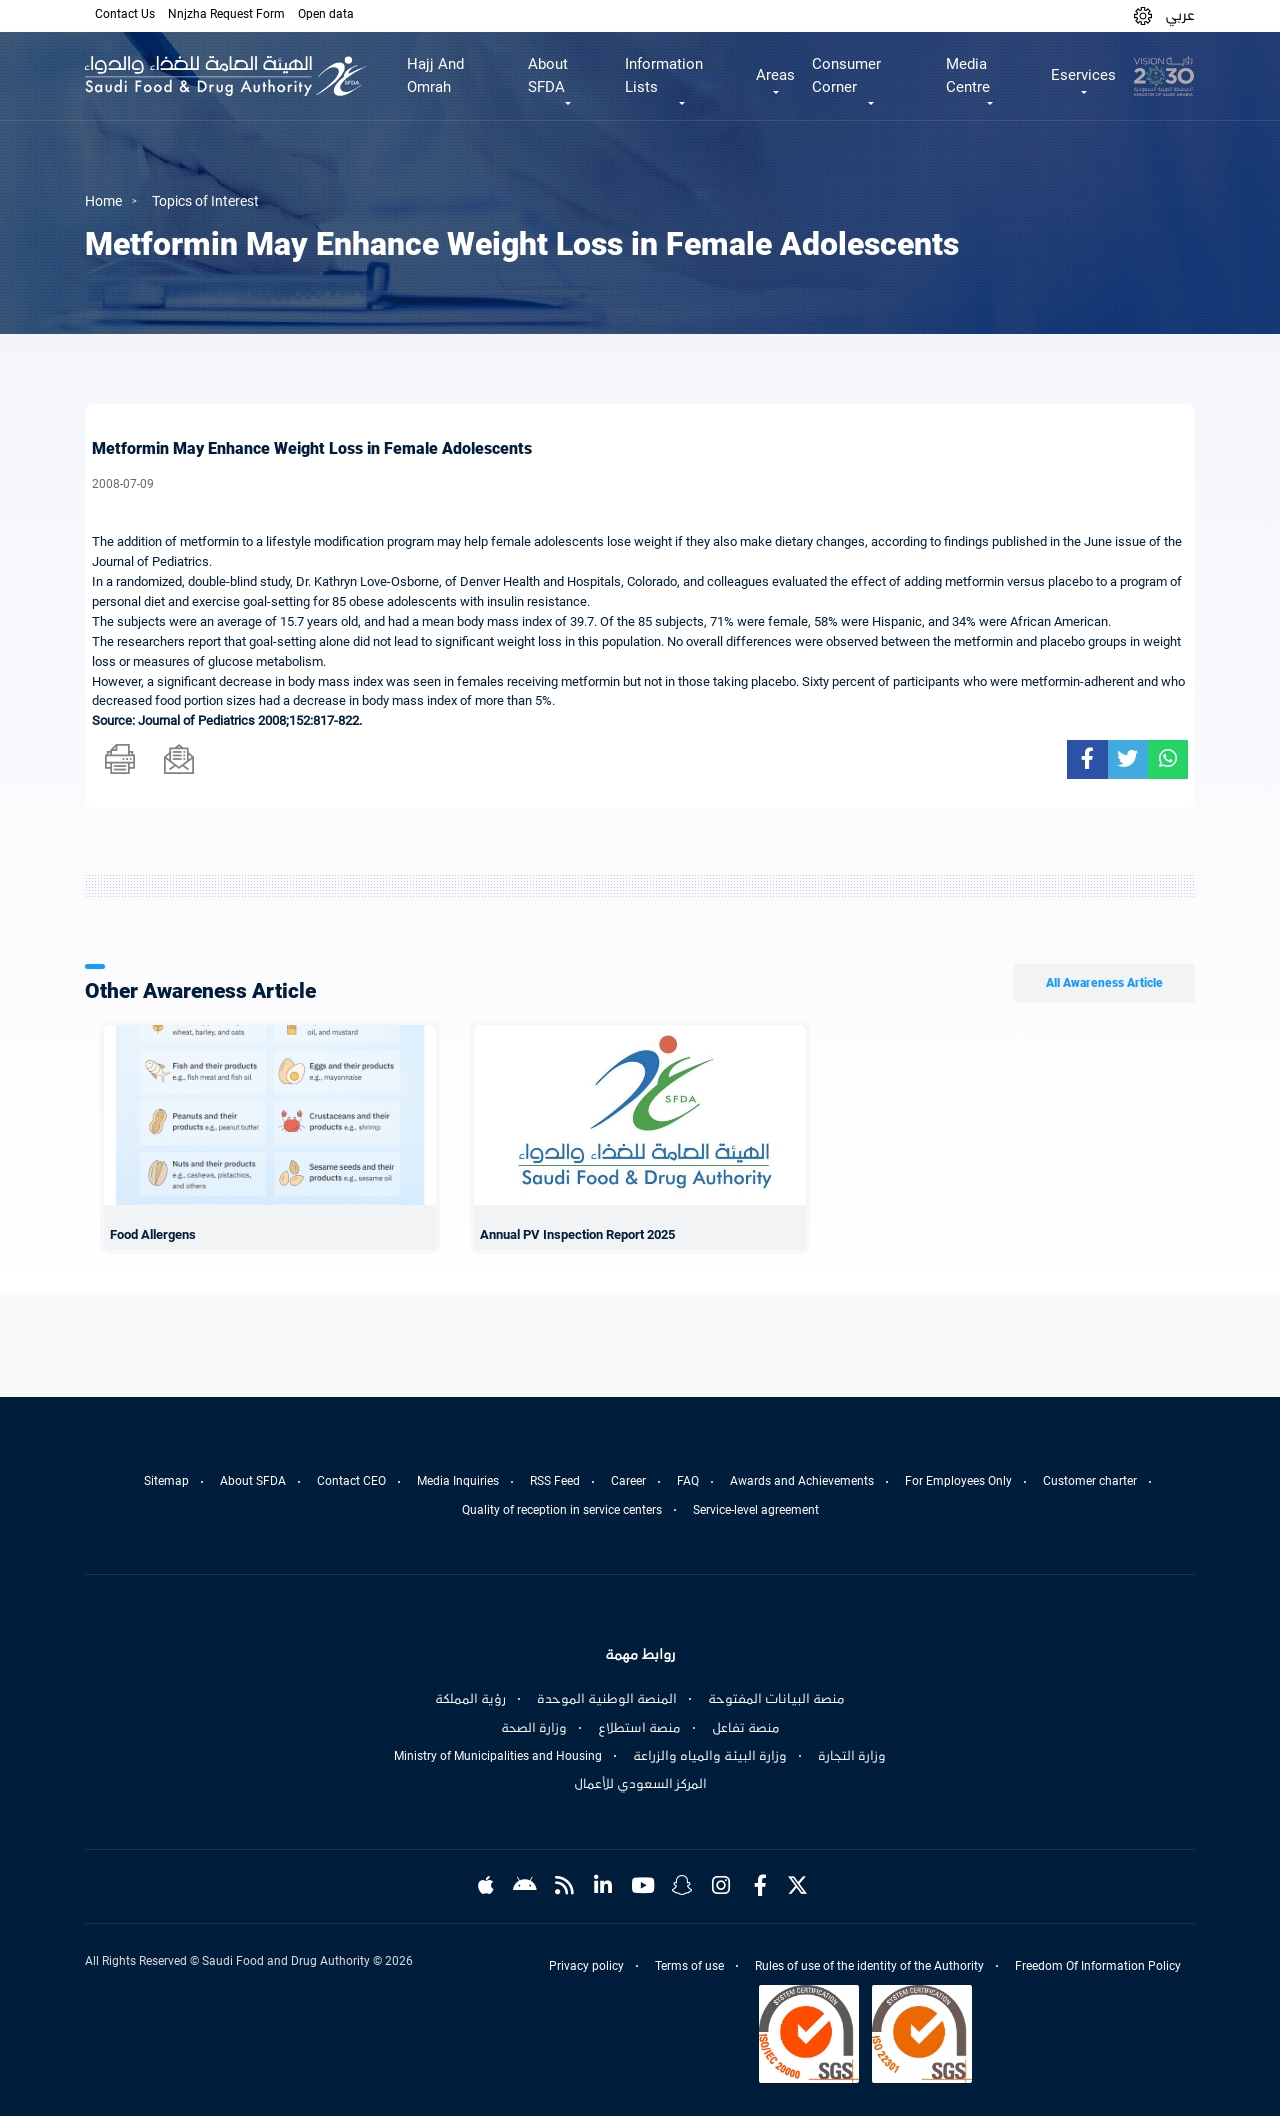  Describe the element at coordinates (586, 1966) in the screenshot. I see `Privacy policy` at that location.